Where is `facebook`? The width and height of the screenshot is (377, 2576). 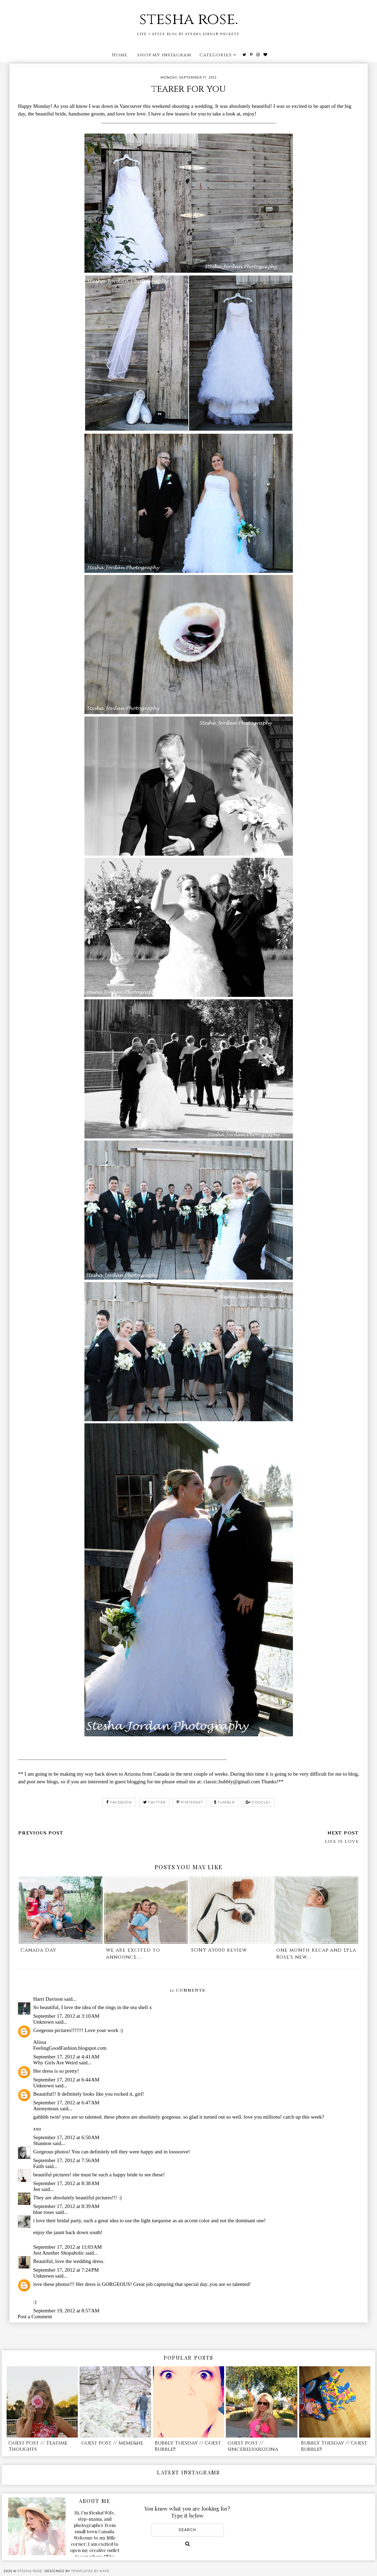
facebook is located at coordinates (119, 1802).